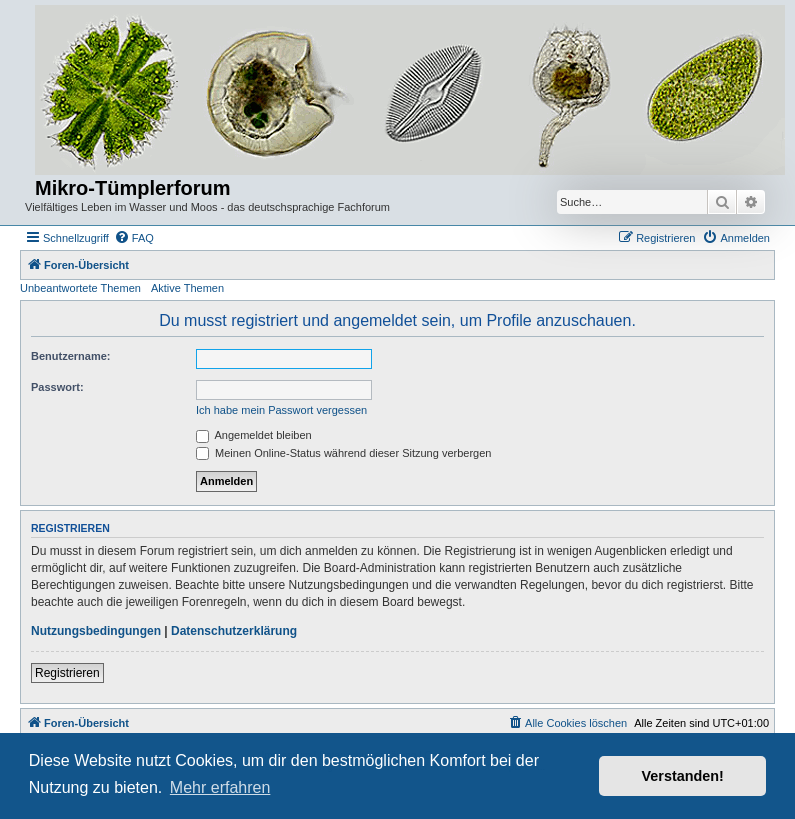 This screenshot has height=819, width=795. What do you see at coordinates (96, 631) in the screenshot?
I see `Nutzungsbedingungen` at bounding box center [96, 631].